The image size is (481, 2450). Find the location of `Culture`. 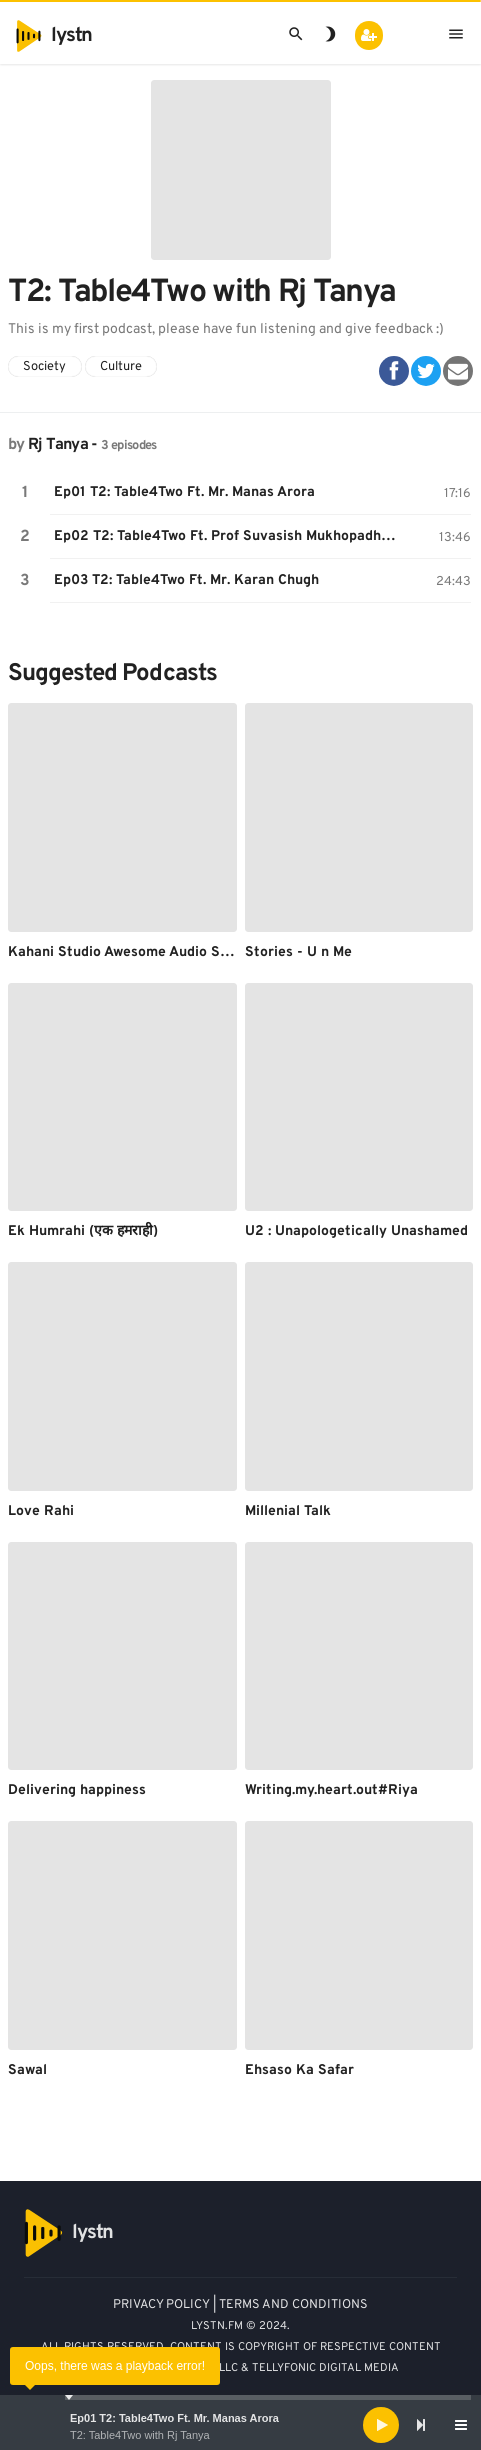

Culture is located at coordinates (121, 367).